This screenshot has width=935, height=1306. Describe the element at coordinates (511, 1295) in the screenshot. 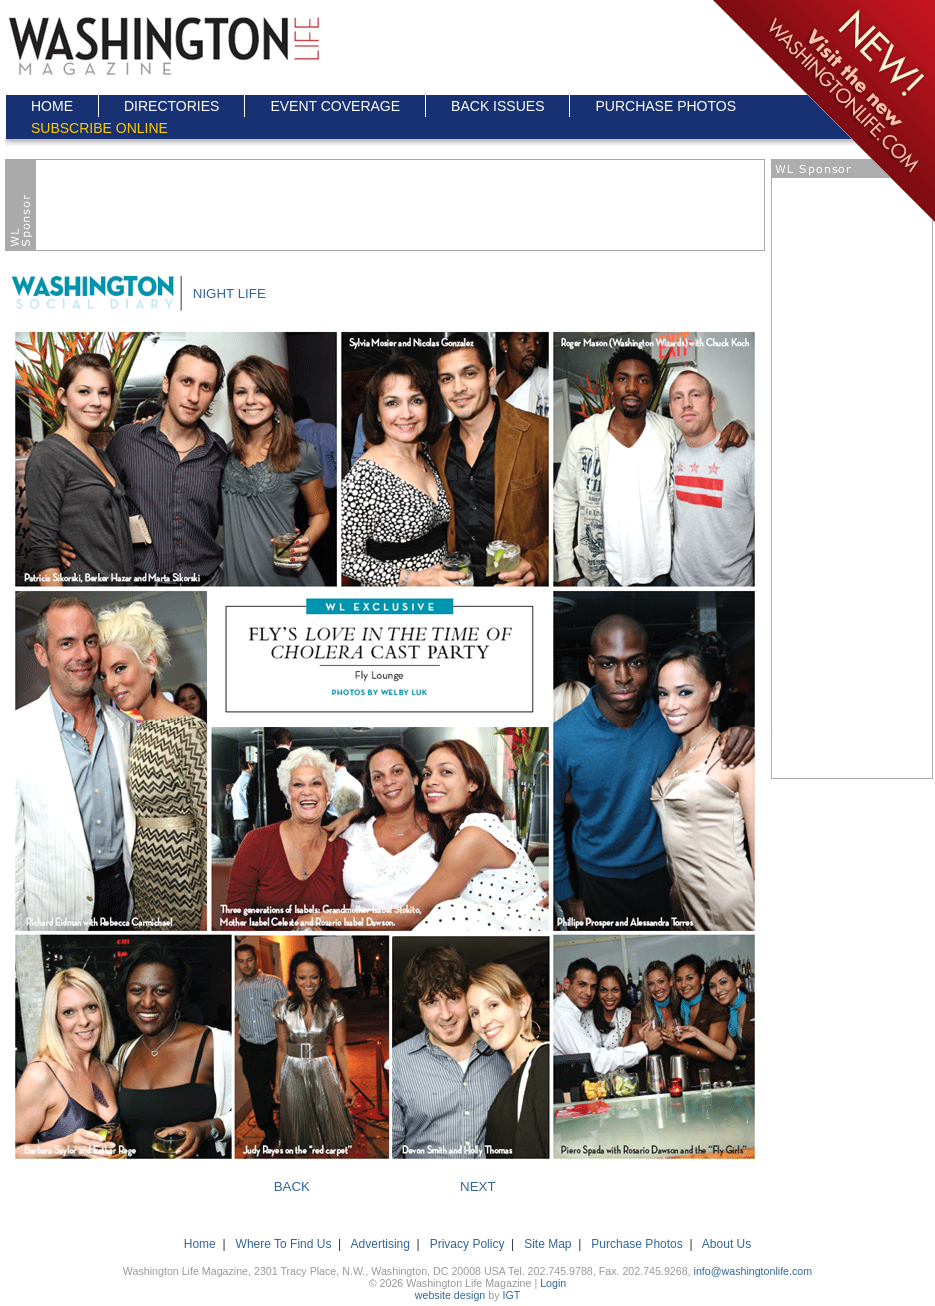

I see `IGT` at that location.